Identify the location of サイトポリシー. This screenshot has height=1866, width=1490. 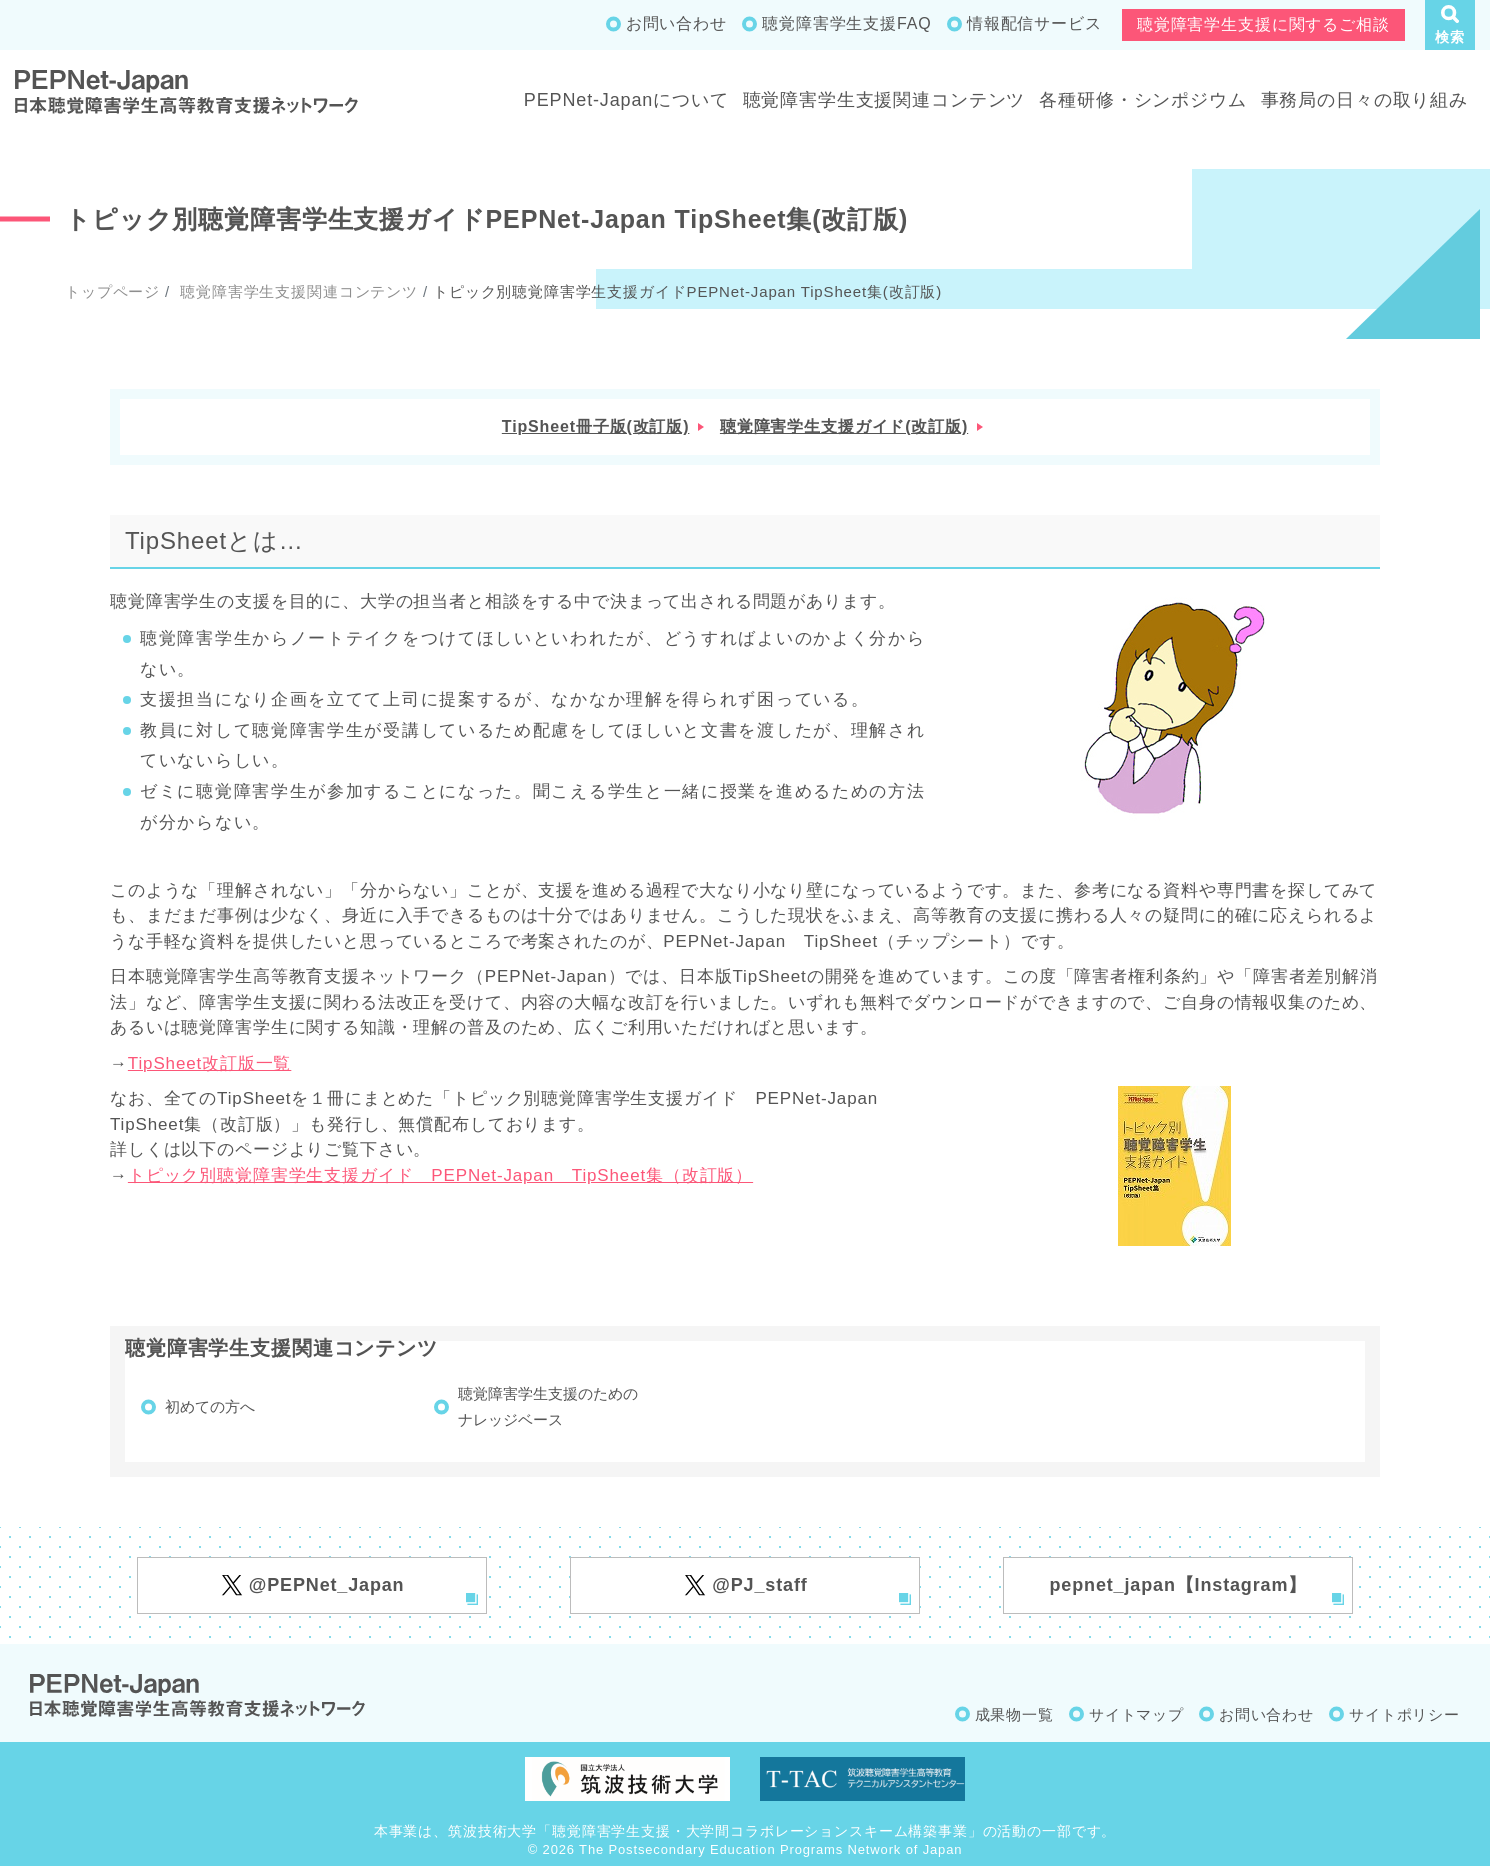
(1404, 1714).